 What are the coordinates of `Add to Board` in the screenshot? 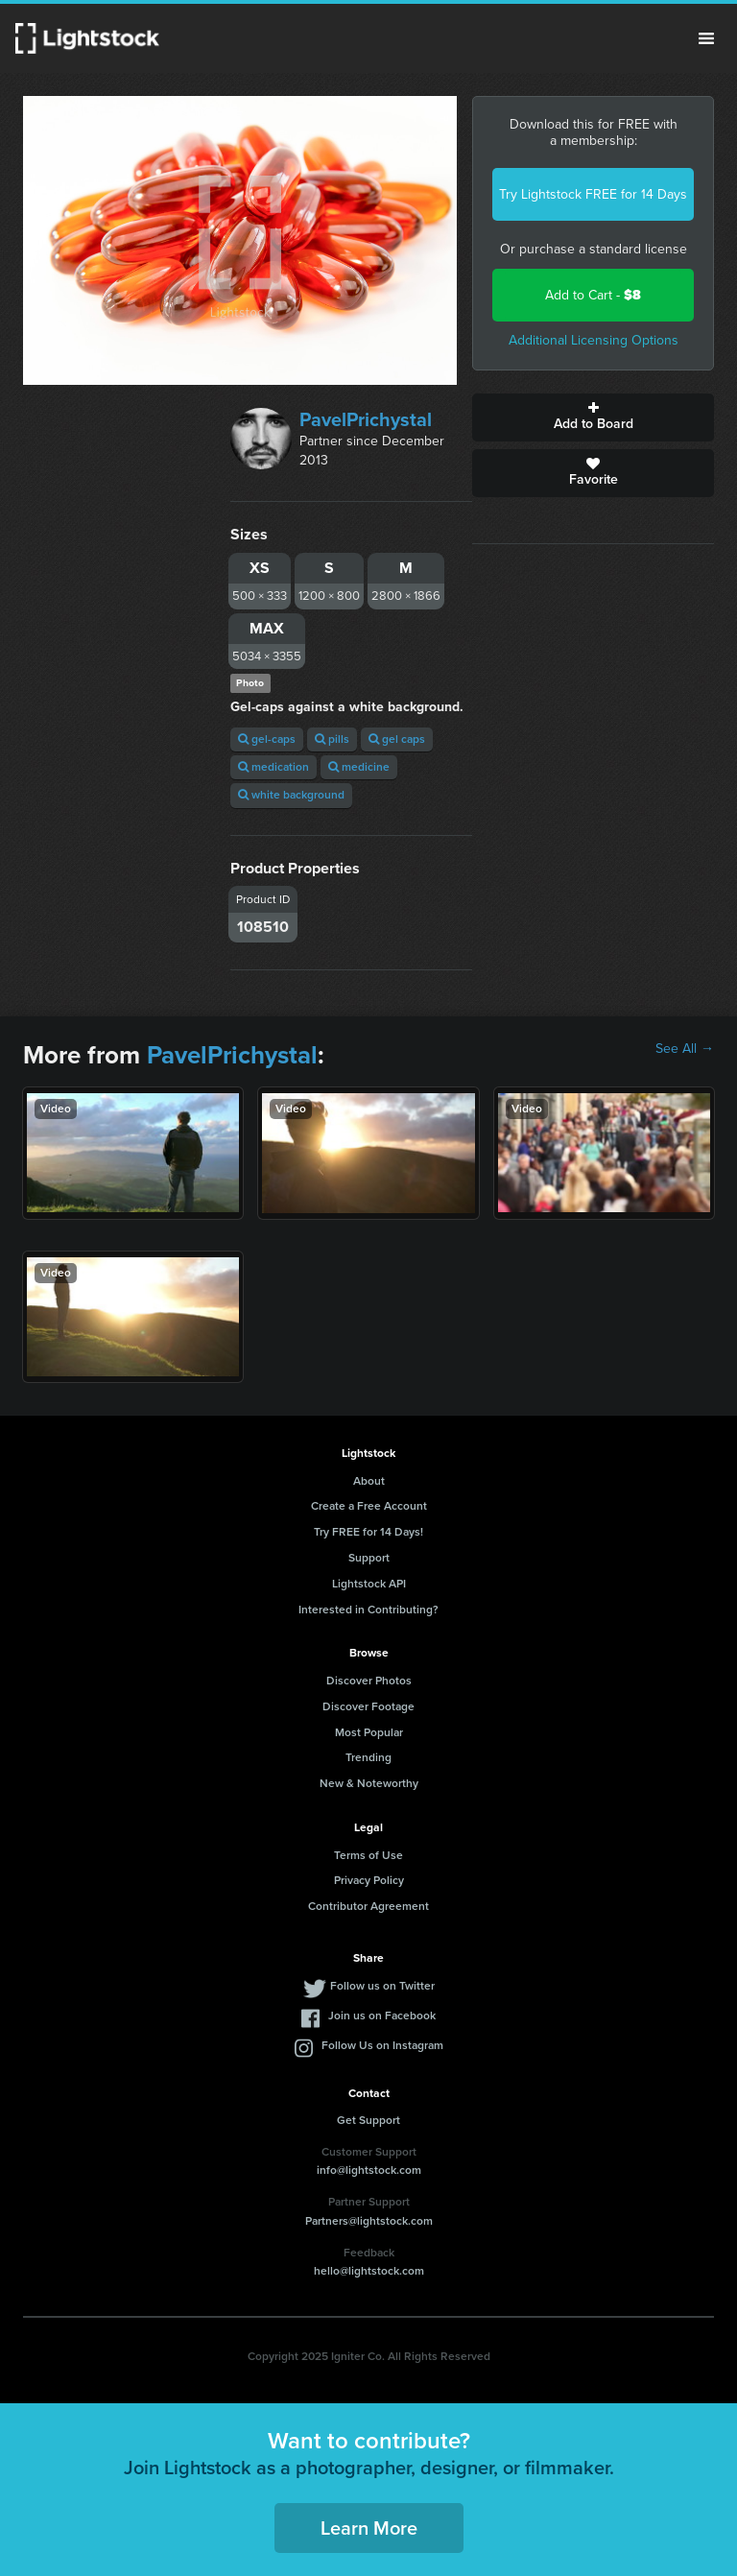 It's located at (593, 417).